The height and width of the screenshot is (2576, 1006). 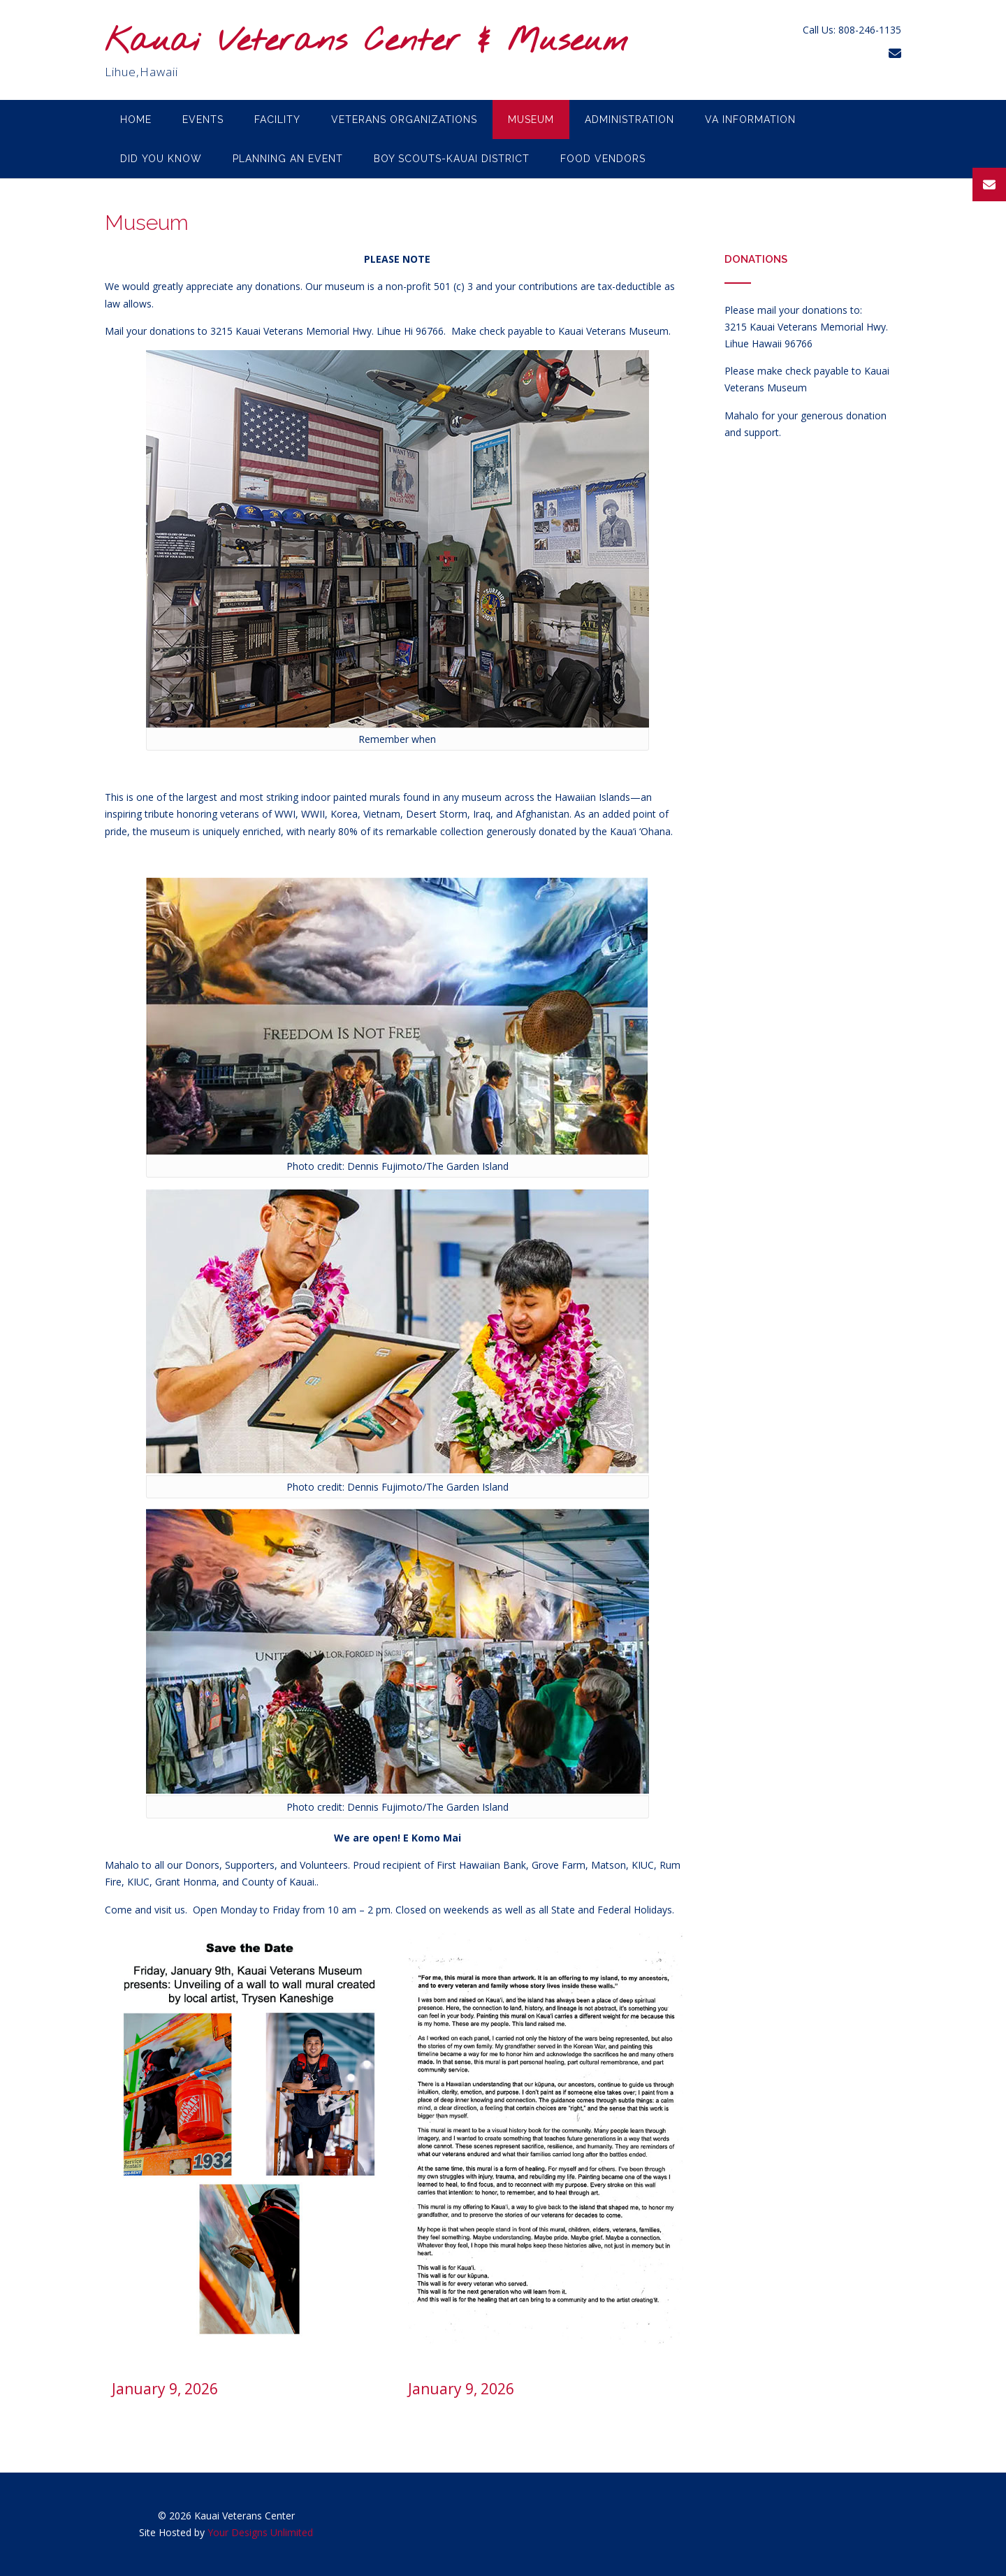 I want to click on Veterans Organizations, so click(x=404, y=119).